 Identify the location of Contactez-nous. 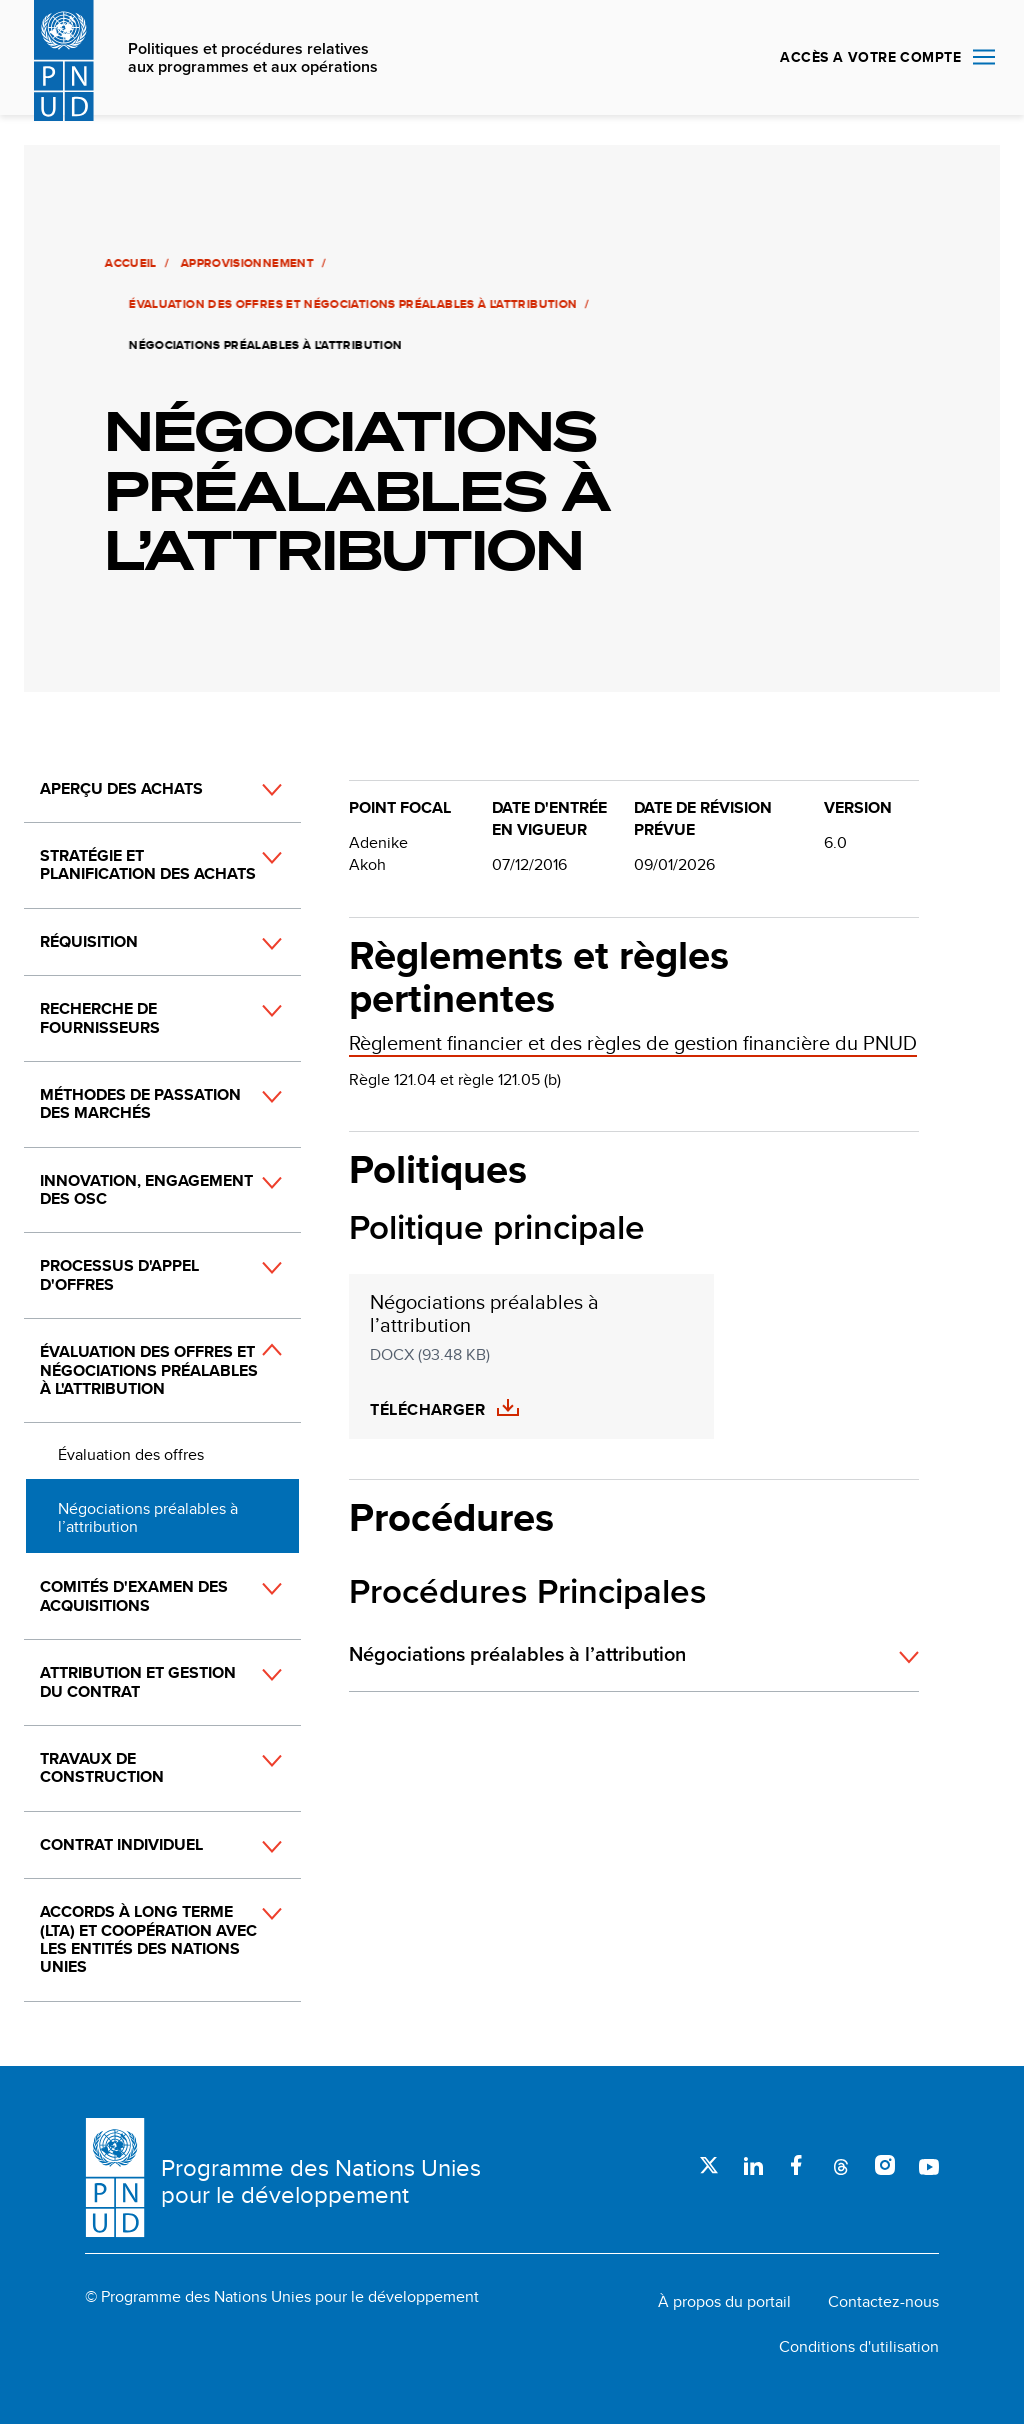
(883, 2302).